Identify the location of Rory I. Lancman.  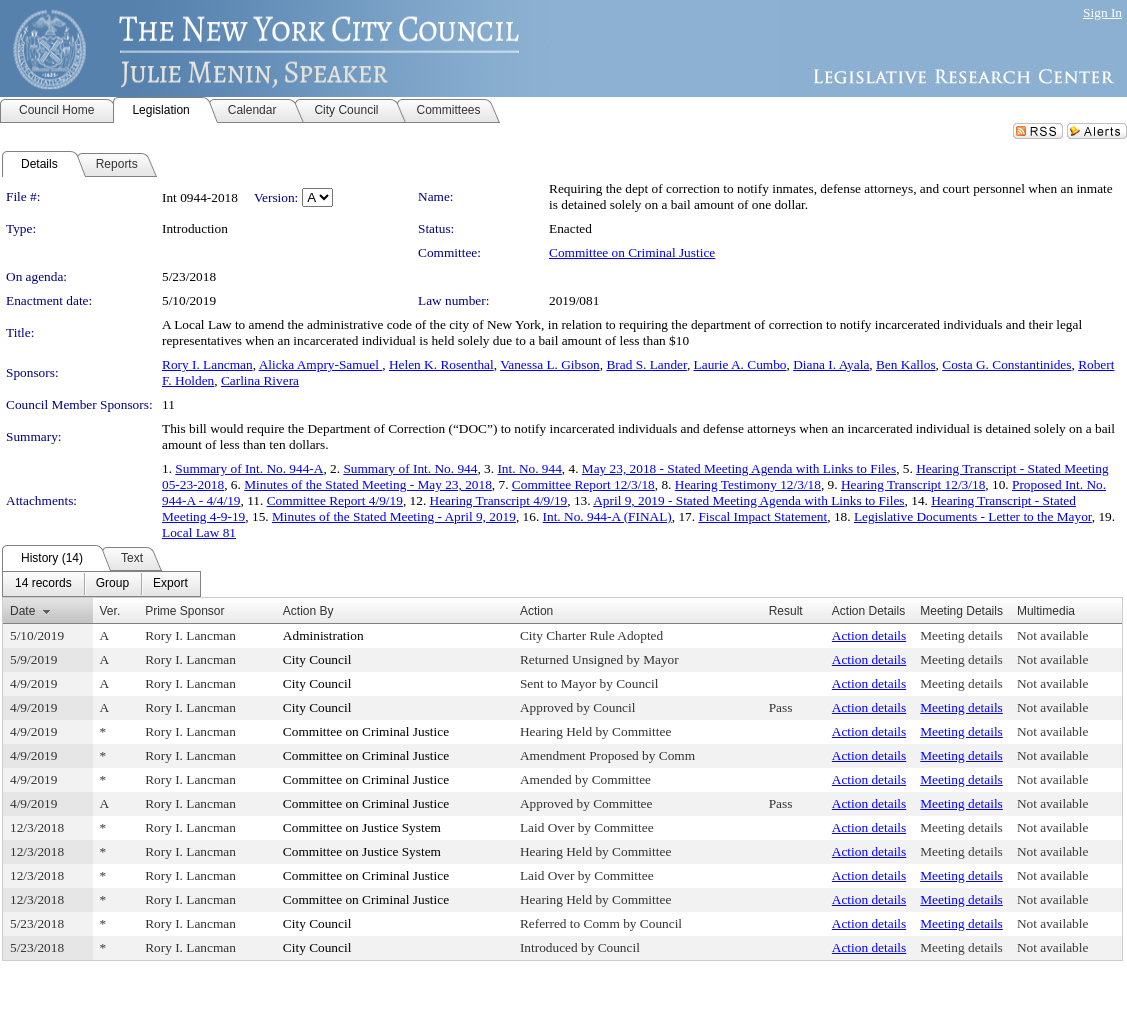
(207, 364).